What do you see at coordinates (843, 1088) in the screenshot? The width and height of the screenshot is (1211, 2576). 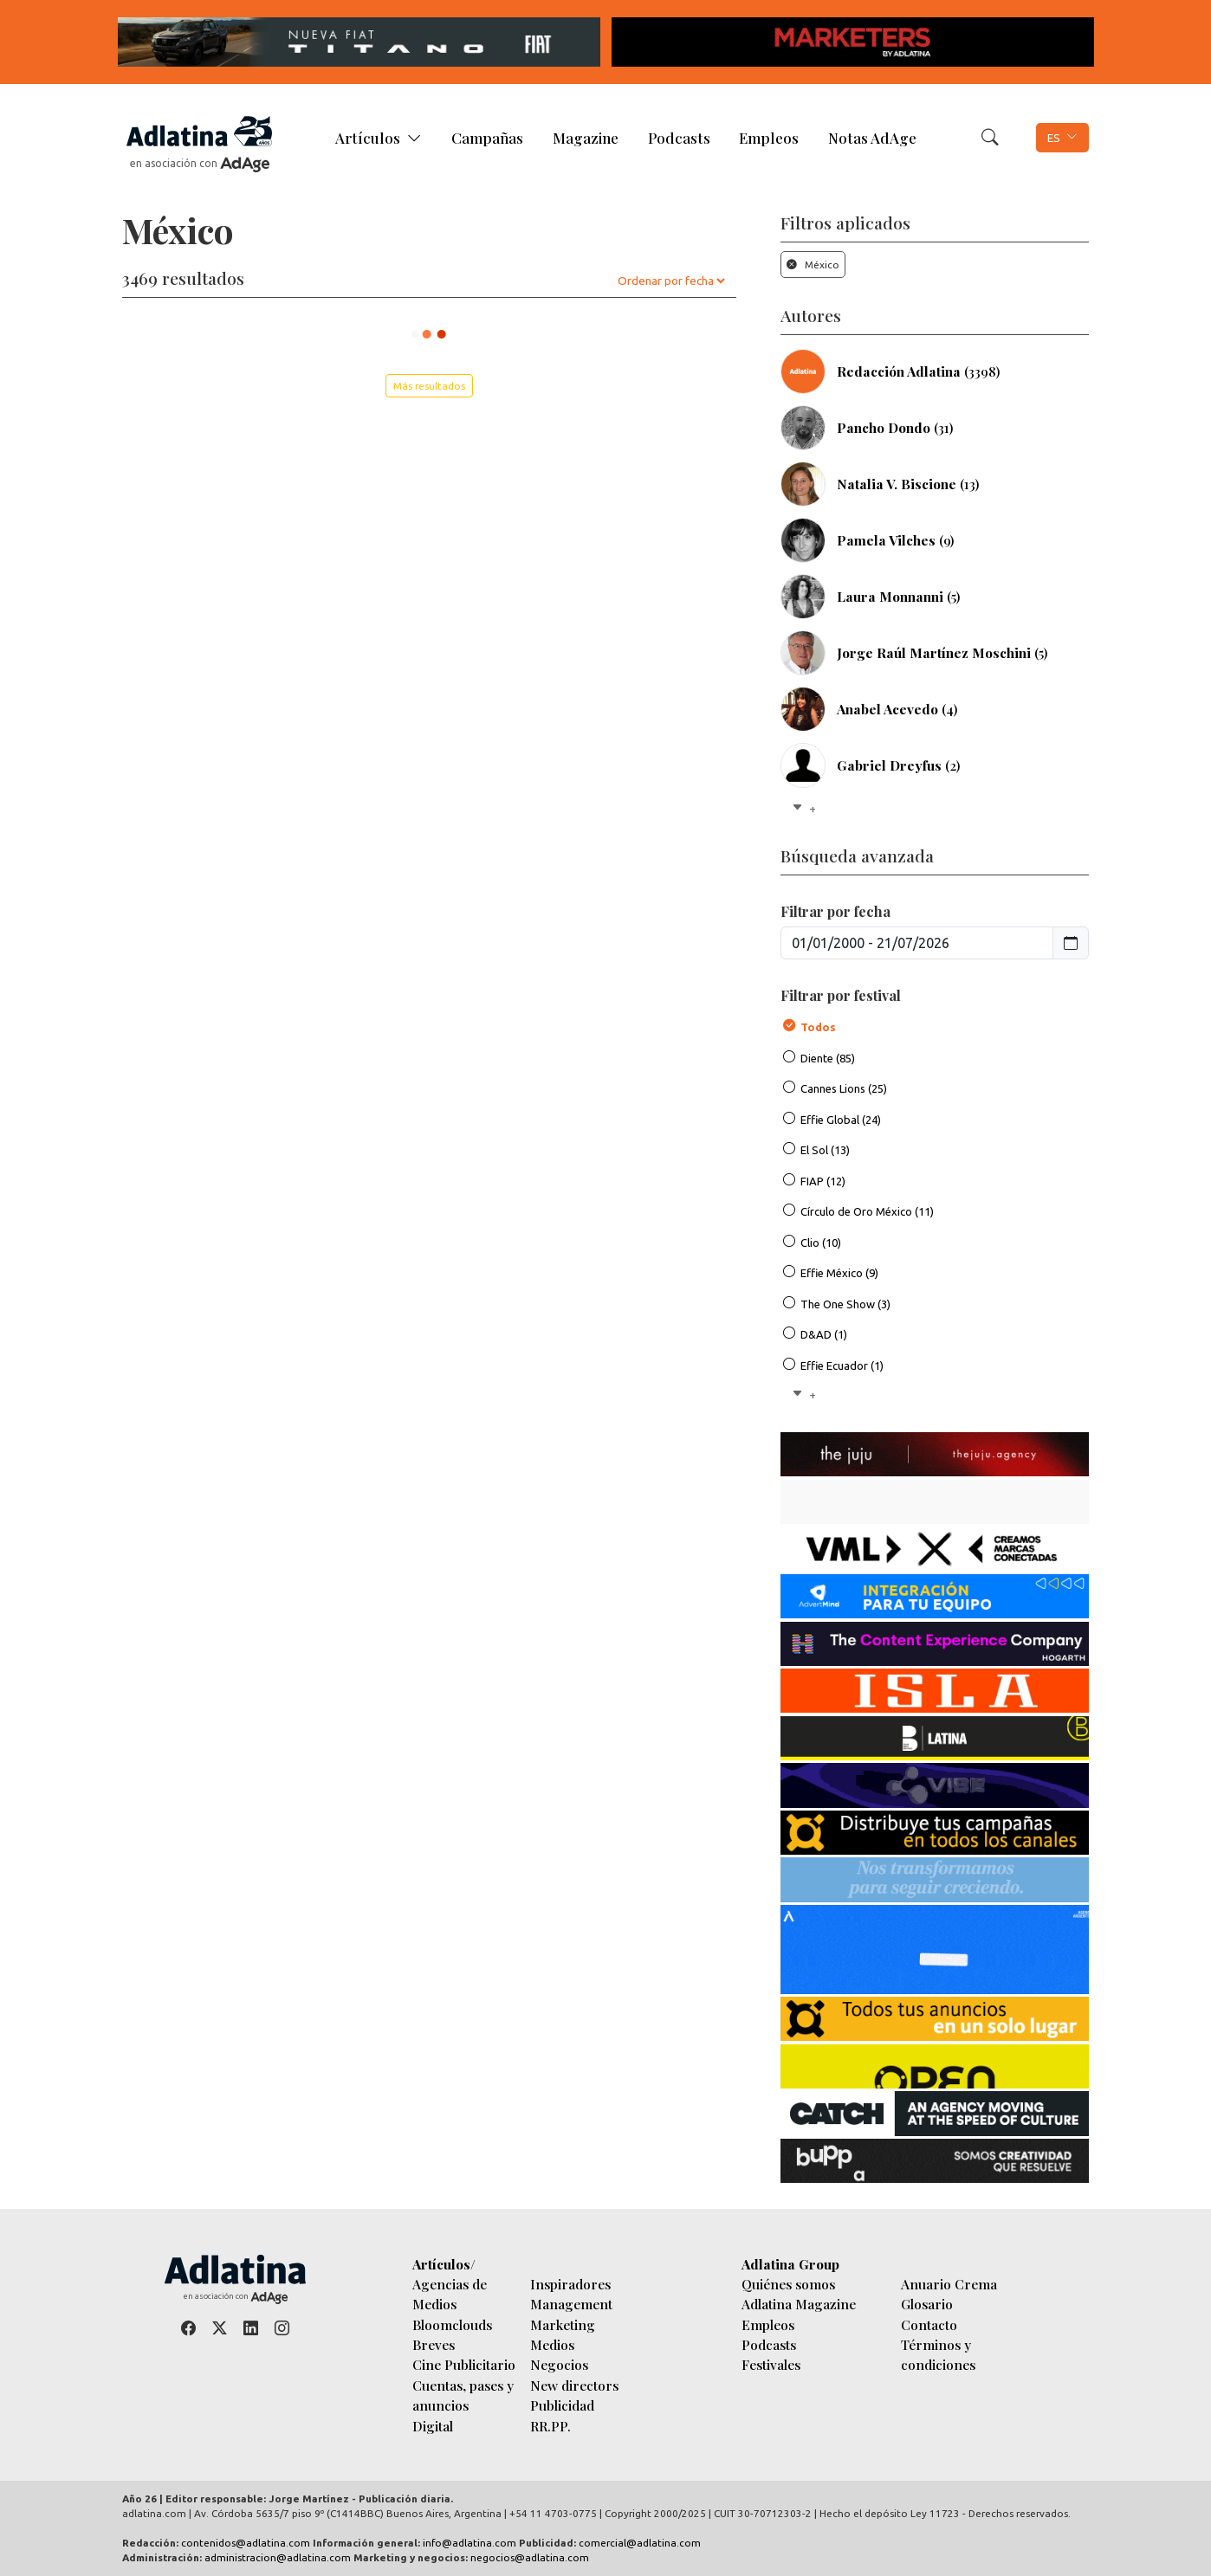 I see `Cannes Lions (25)` at bounding box center [843, 1088].